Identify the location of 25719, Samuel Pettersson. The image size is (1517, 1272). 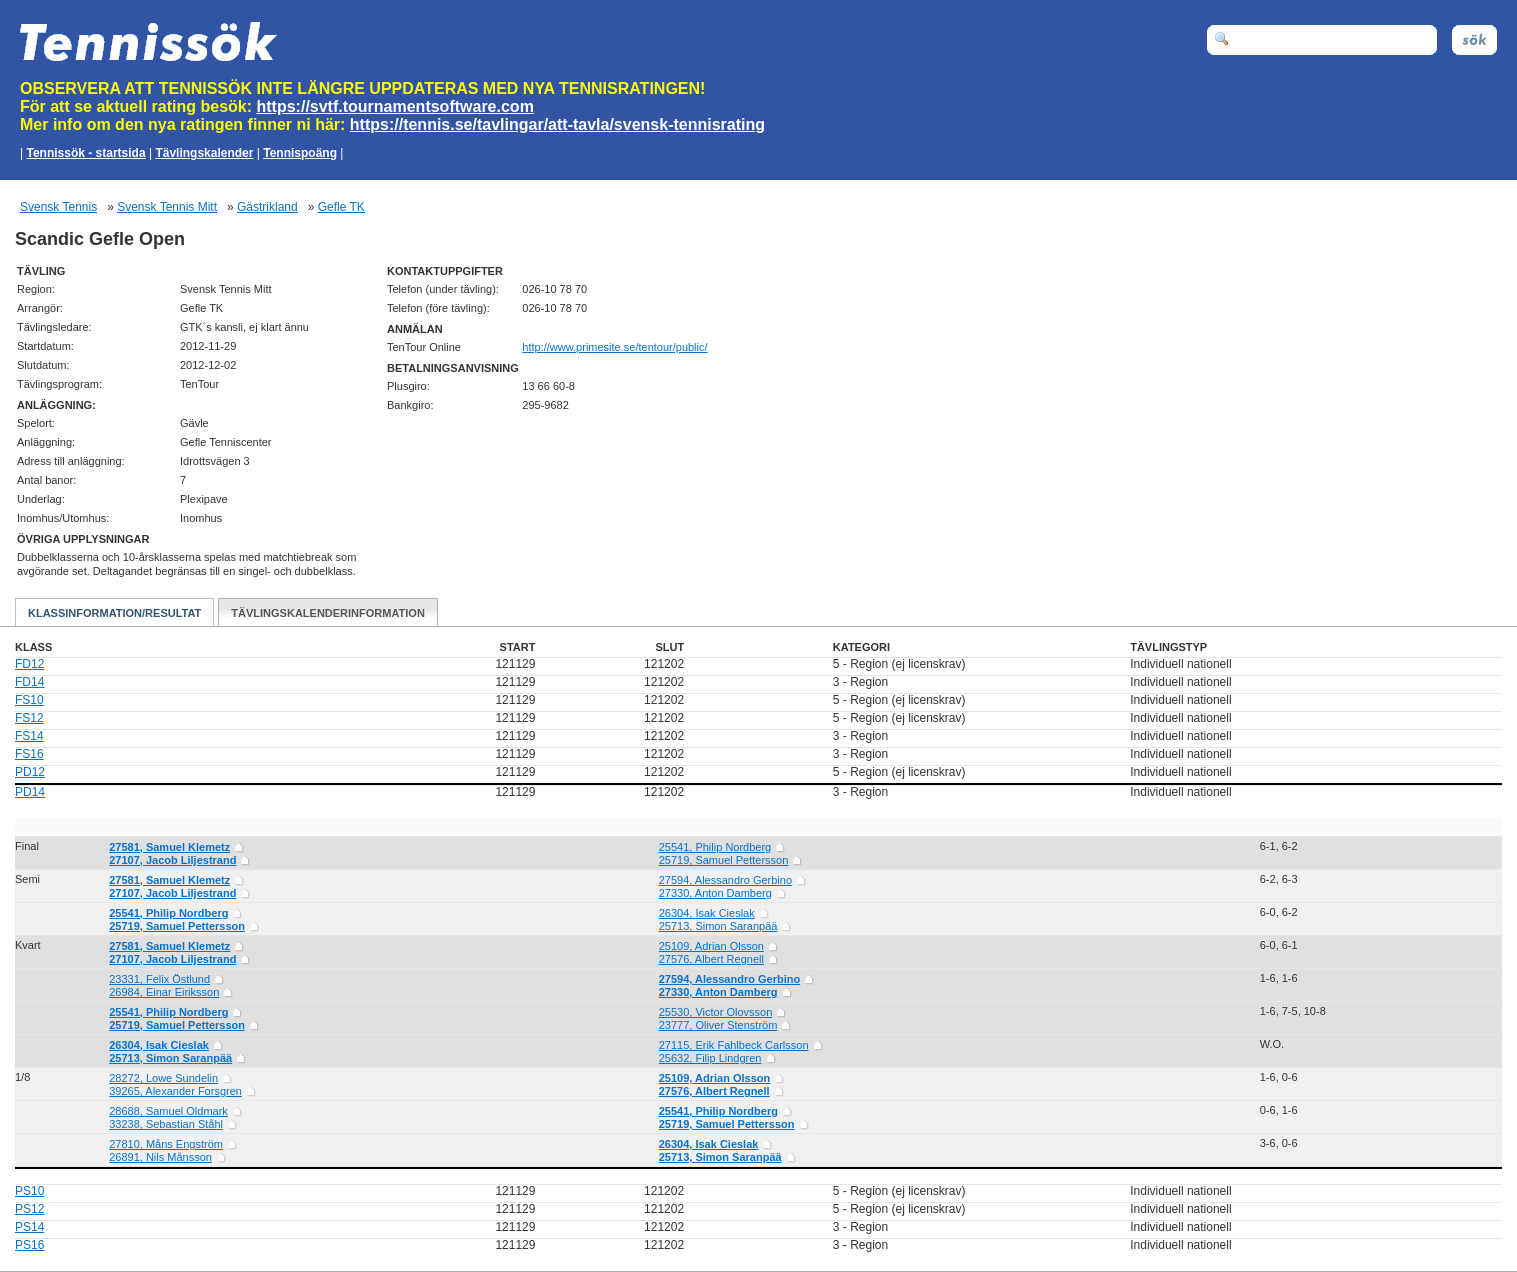
(724, 860).